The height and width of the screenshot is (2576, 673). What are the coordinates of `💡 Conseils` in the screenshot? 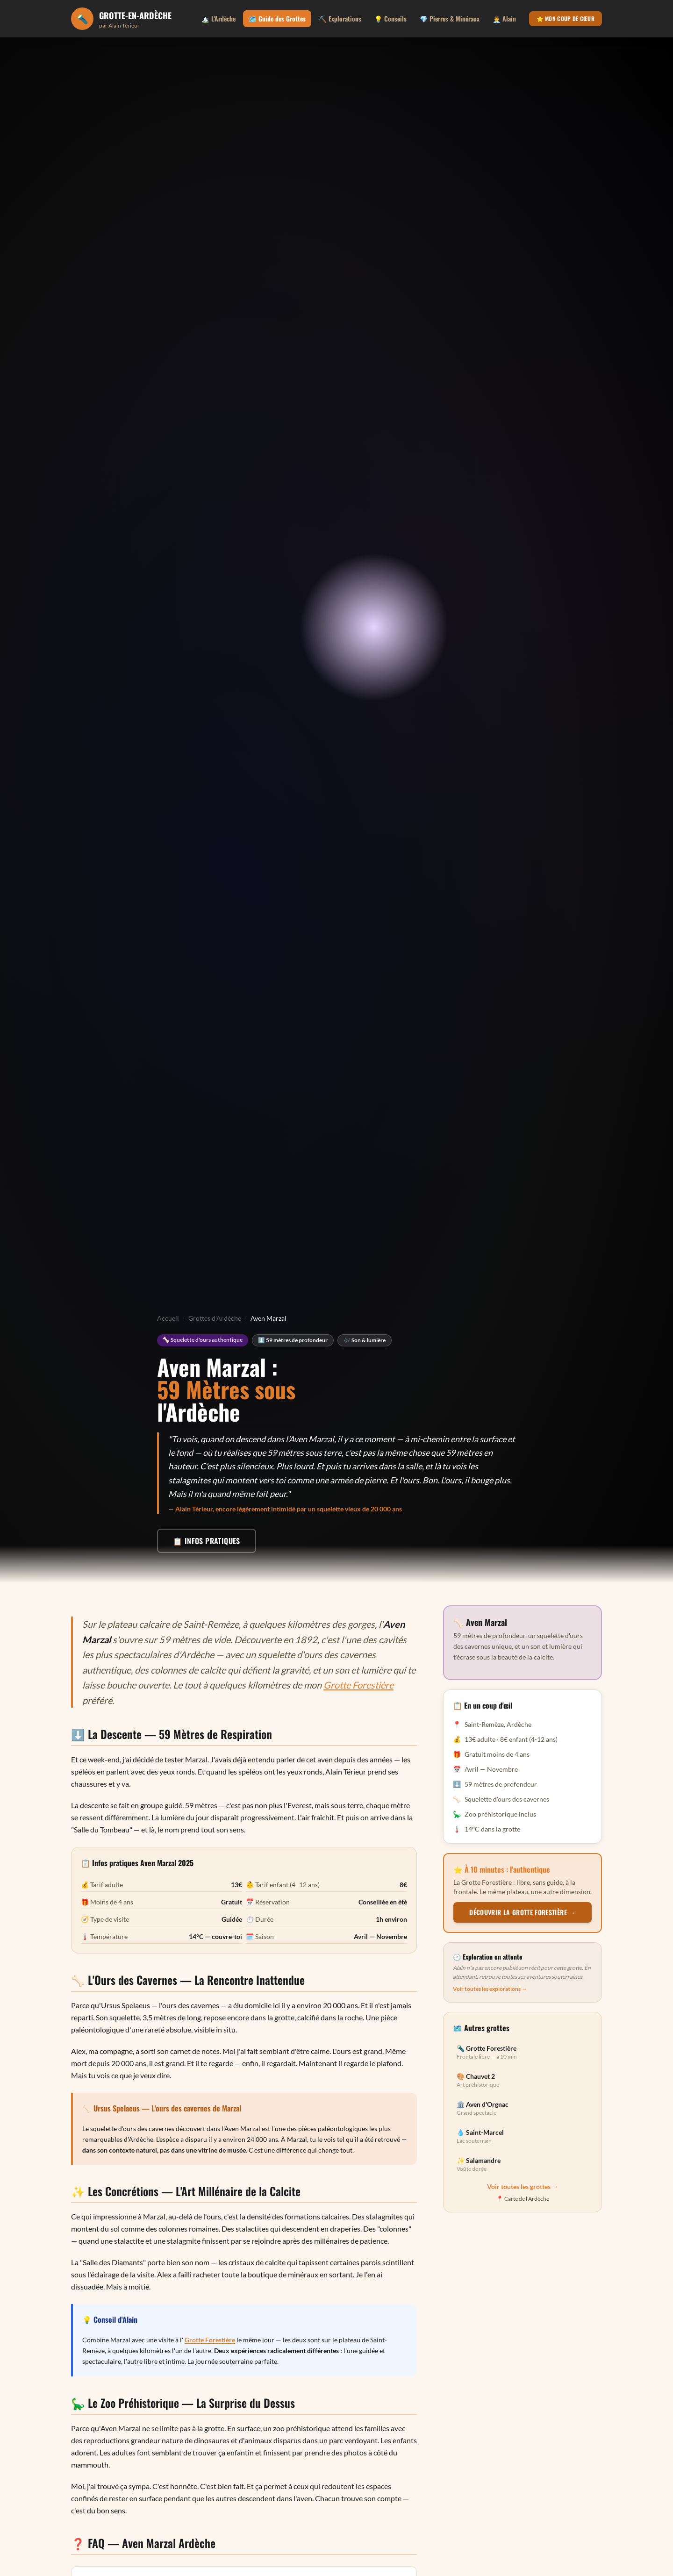 It's located at (390, 18).